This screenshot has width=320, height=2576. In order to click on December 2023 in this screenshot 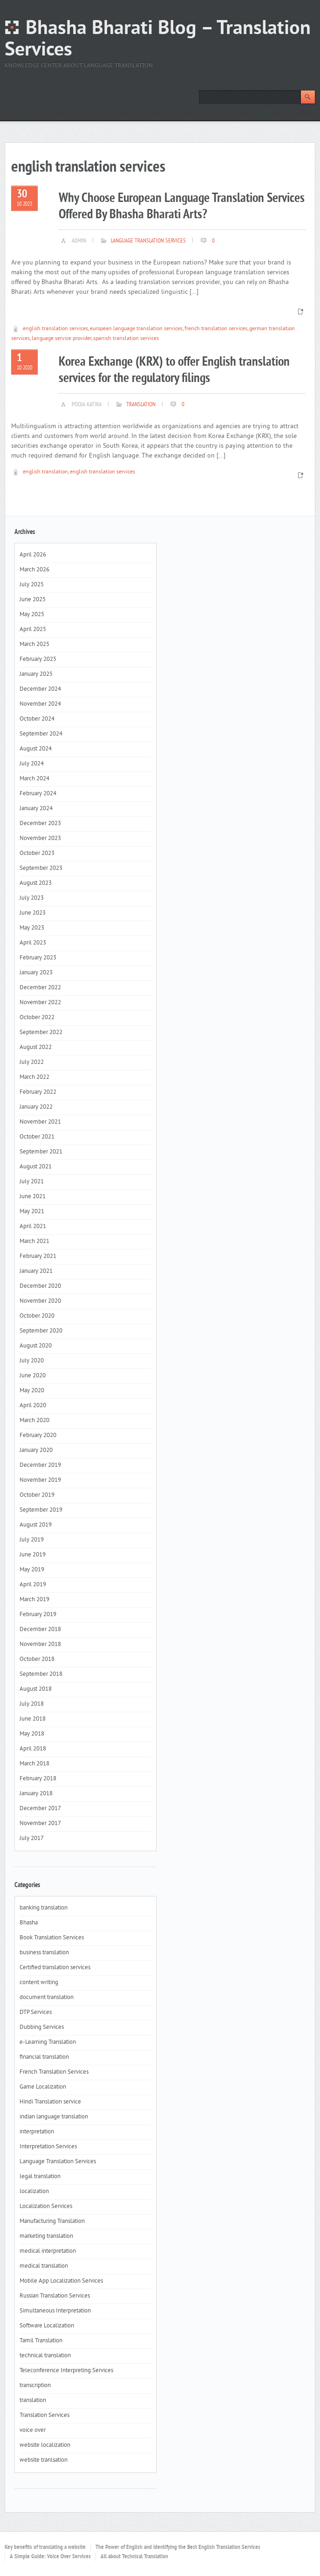, I will do `click(40, 823)`.